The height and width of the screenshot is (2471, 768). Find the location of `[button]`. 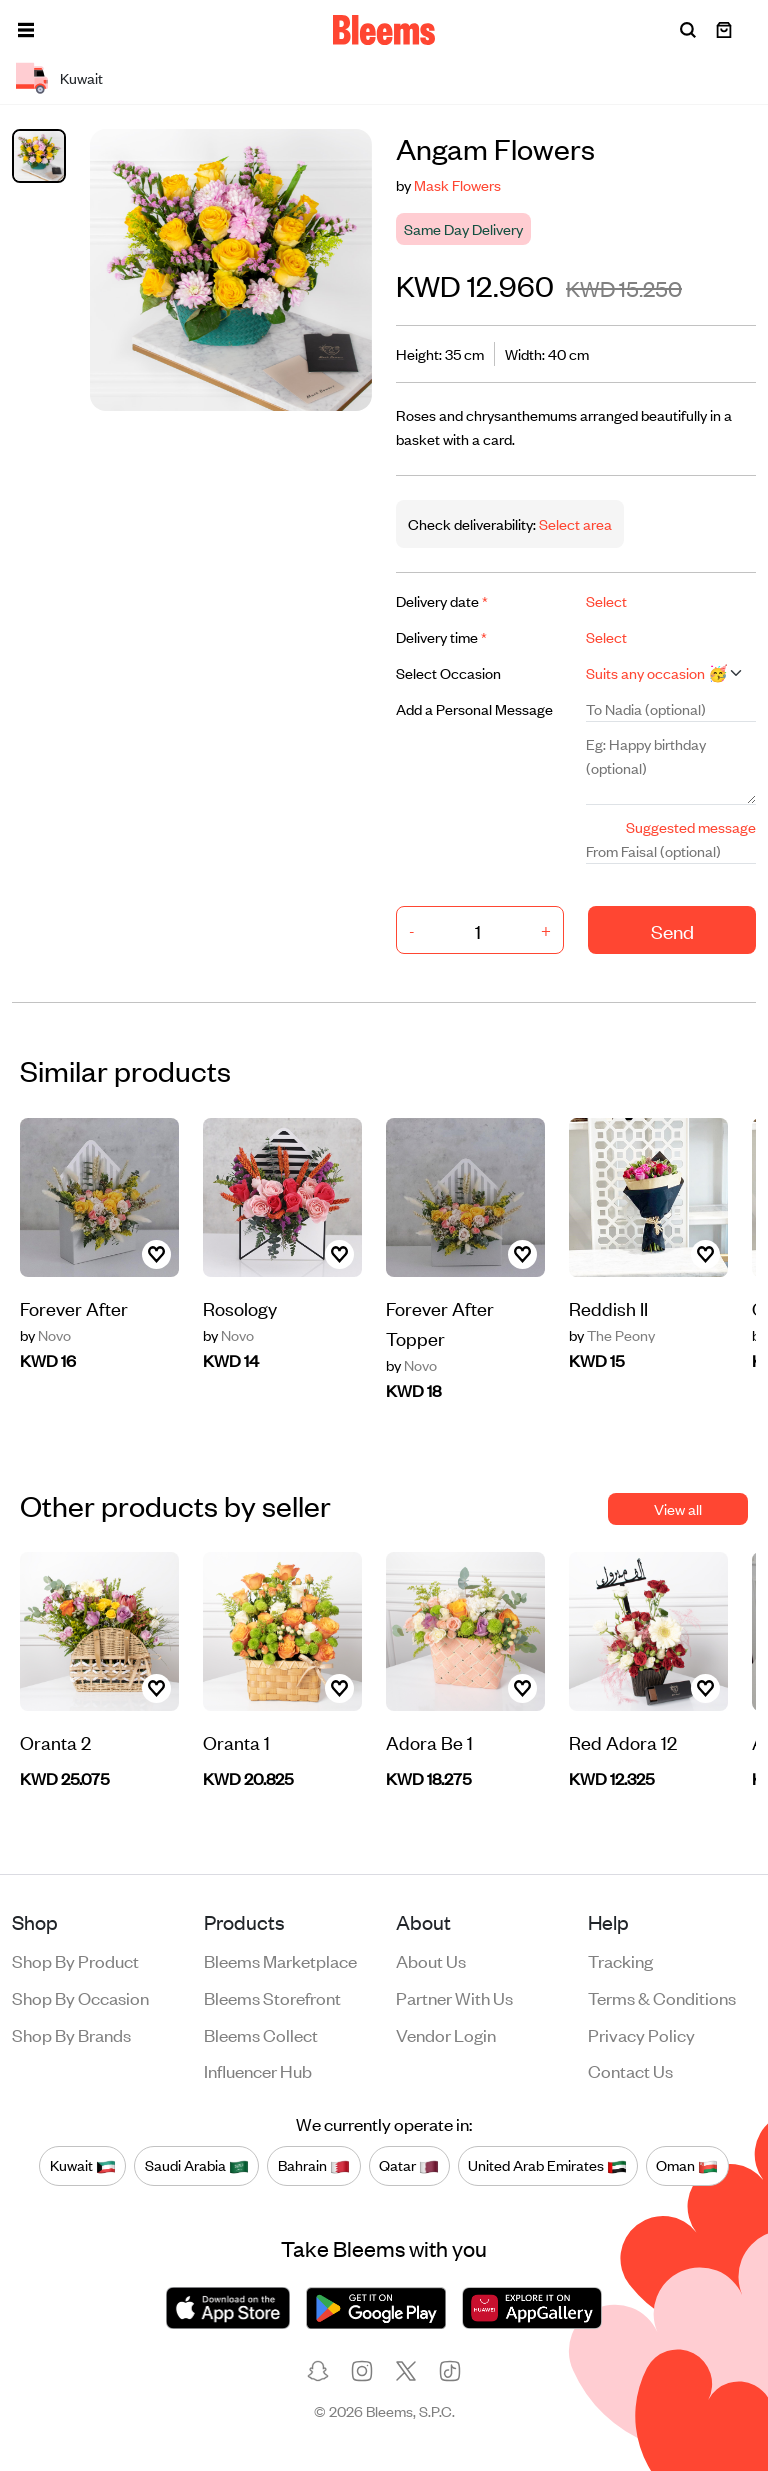

[button] is located at coordinates (26, 30).